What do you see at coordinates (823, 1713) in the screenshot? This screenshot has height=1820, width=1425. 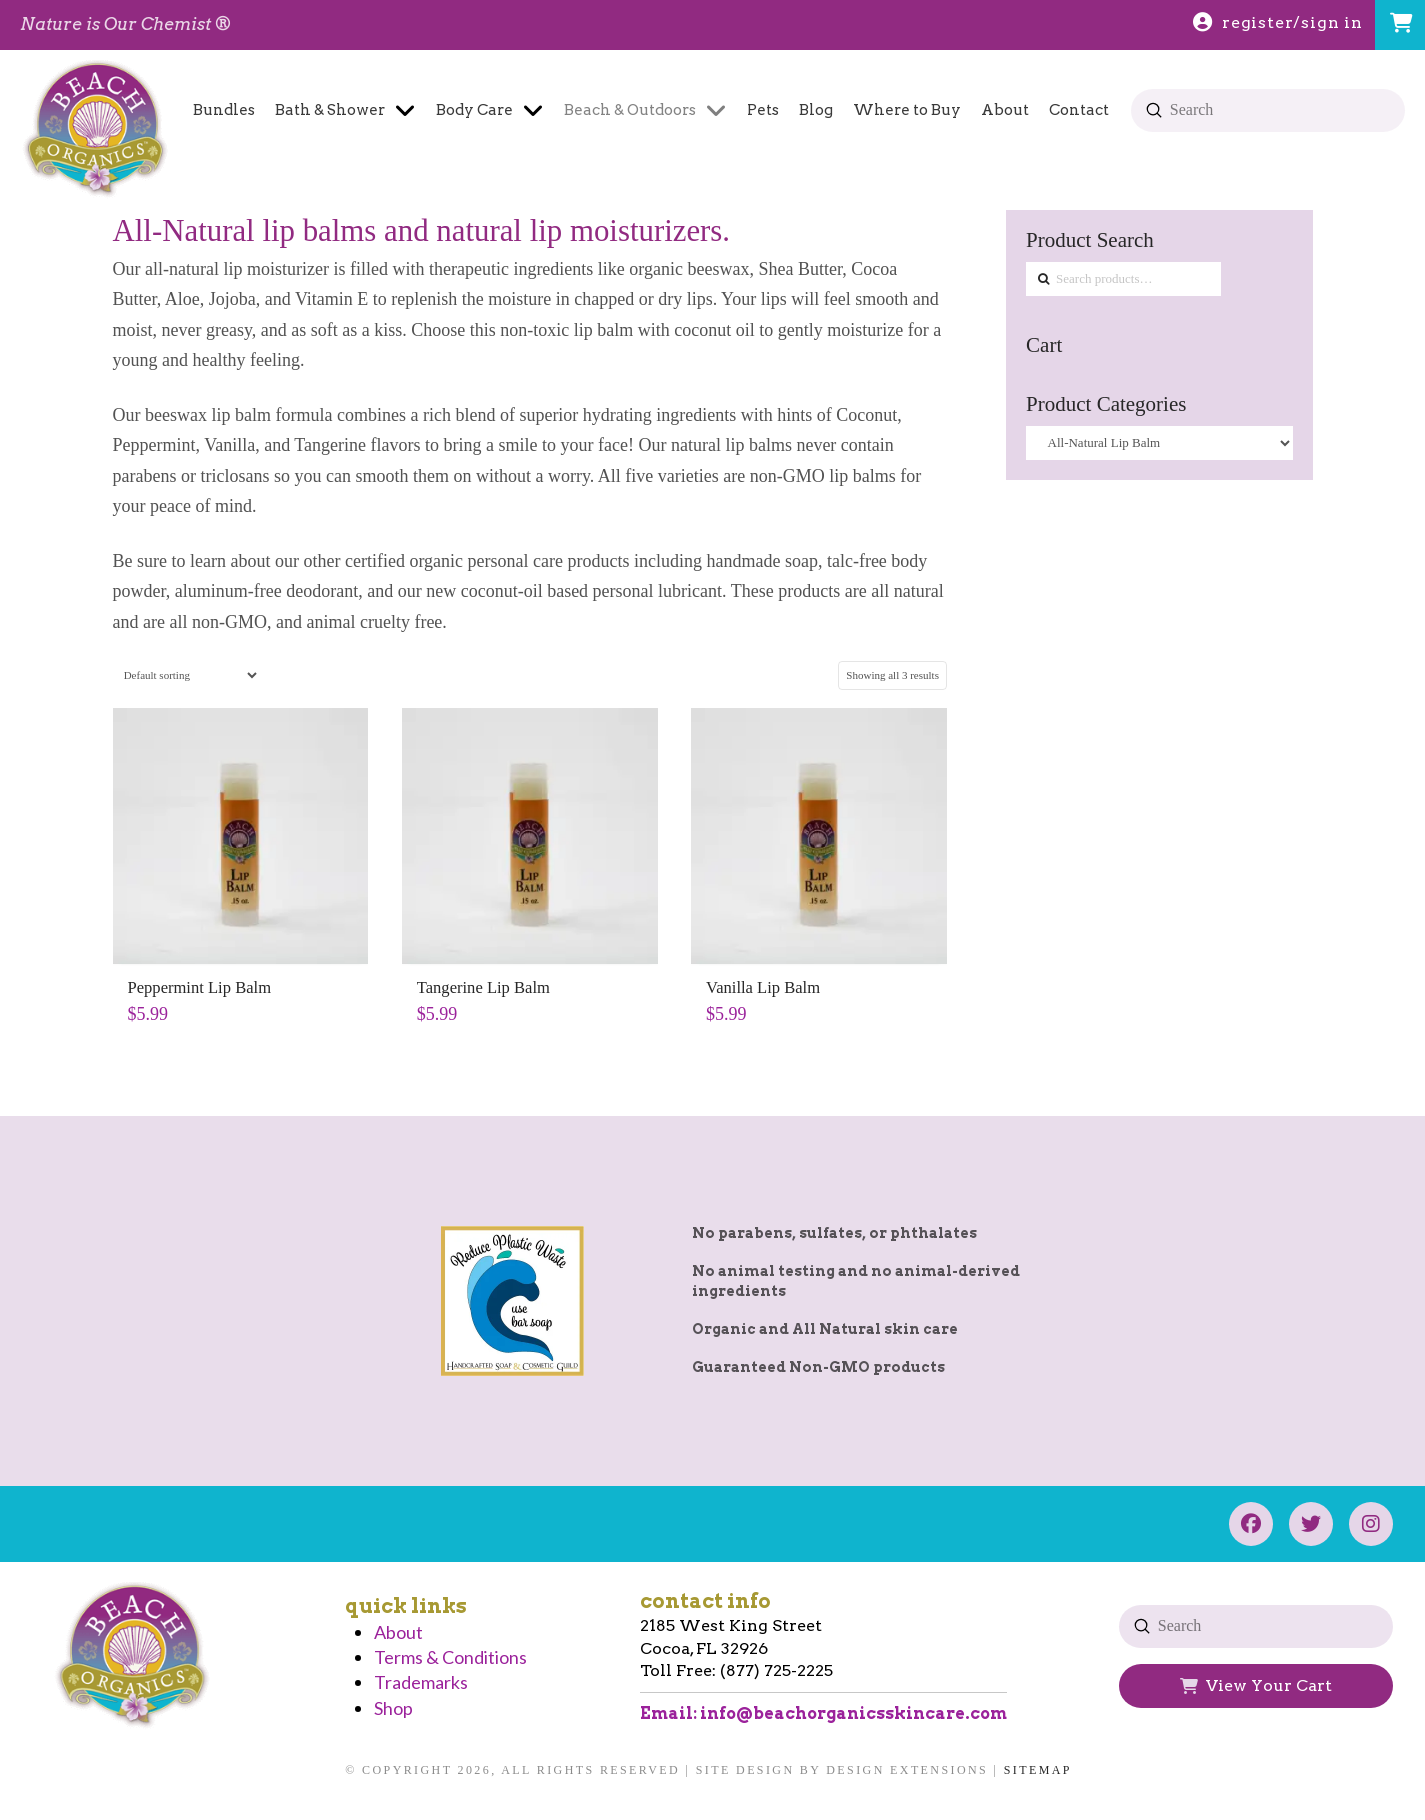 I see `Email: info@beachorganicsskincare.com` at bounding box center [823, 1713].